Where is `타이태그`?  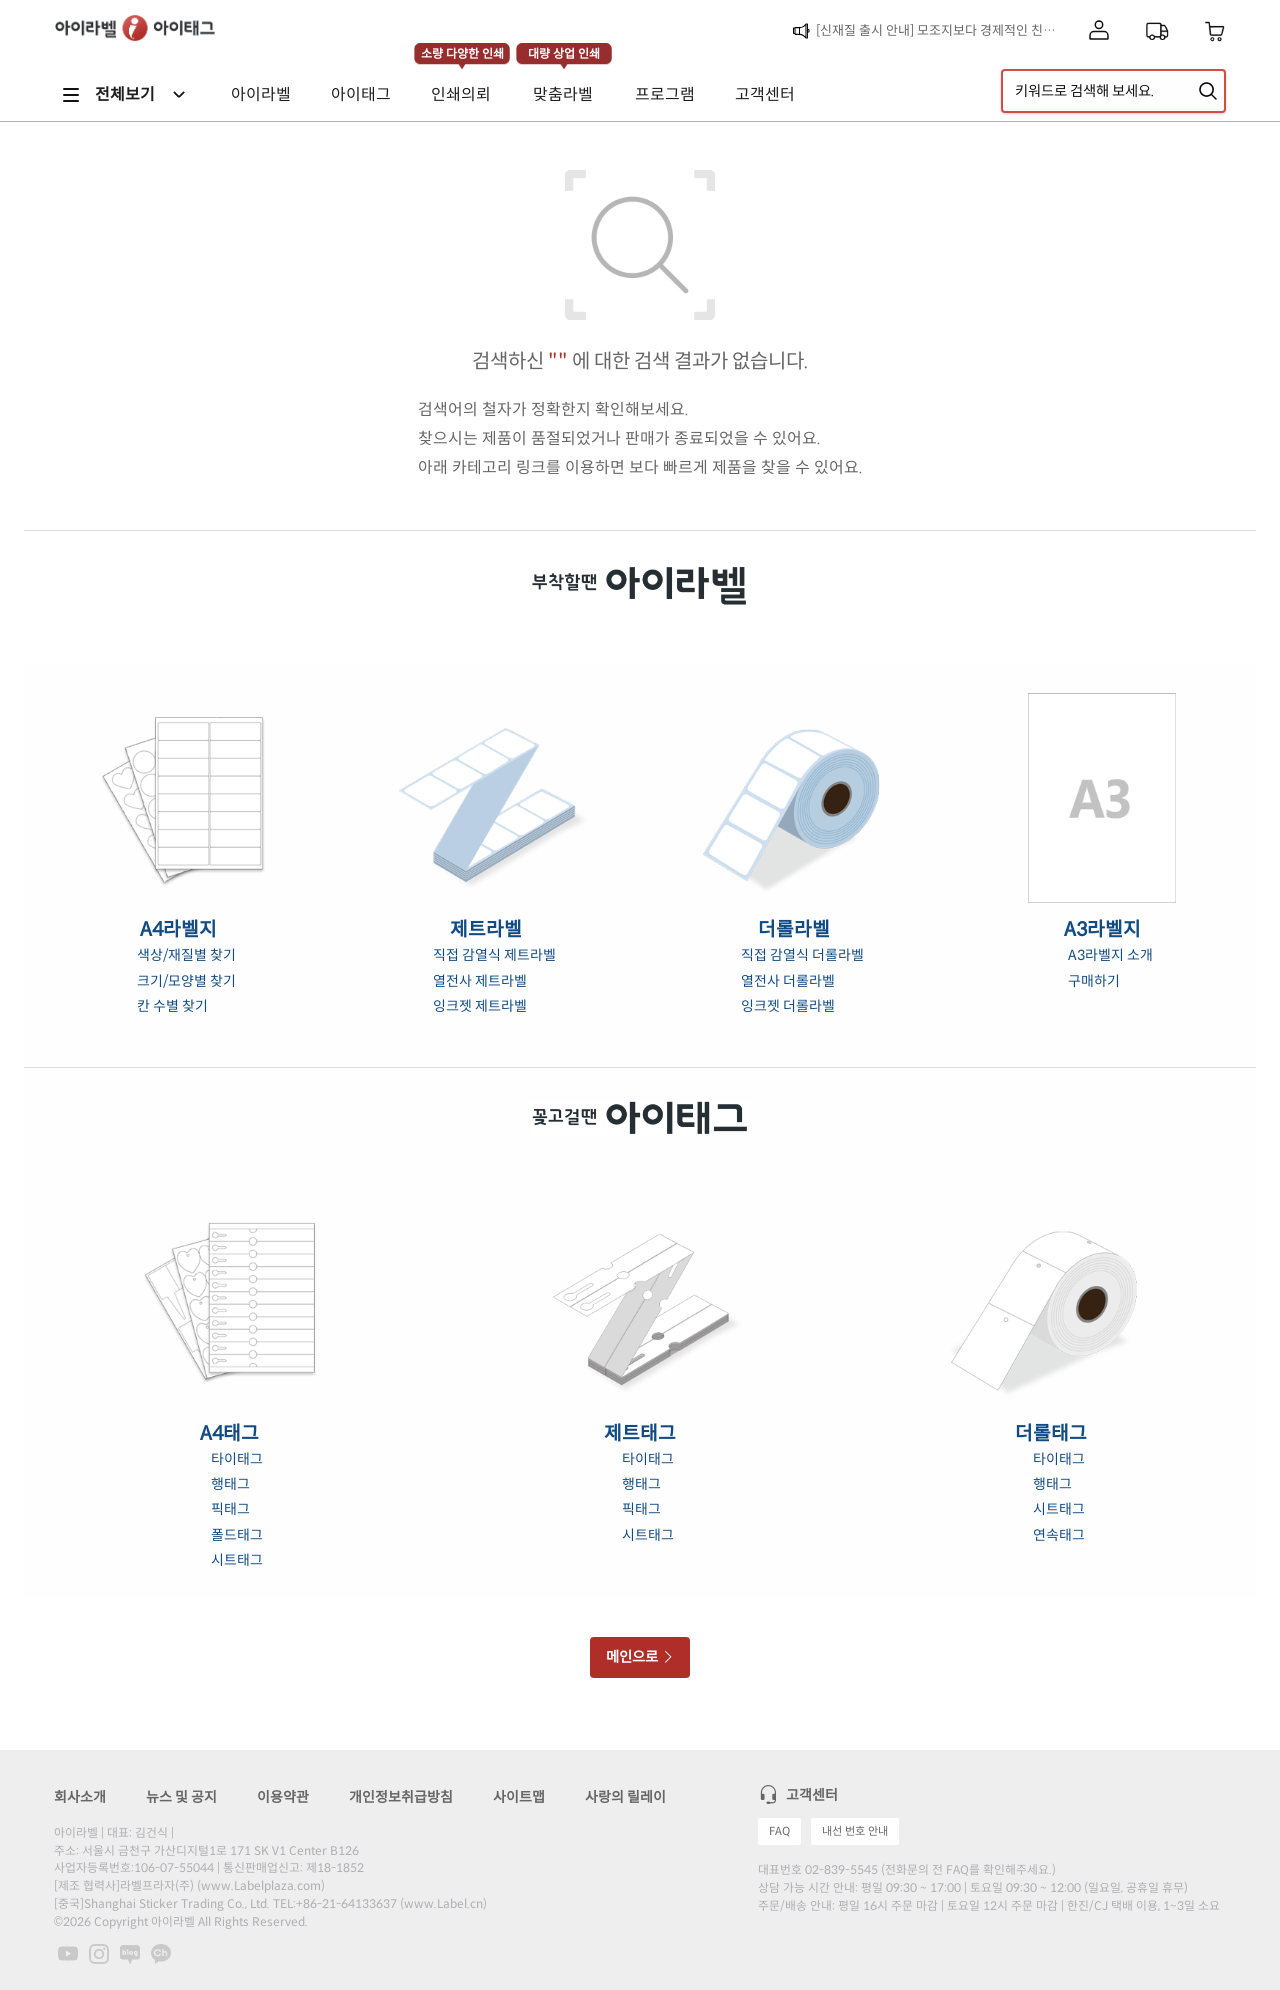 타이태그 is located at coordinates (237, 1459).